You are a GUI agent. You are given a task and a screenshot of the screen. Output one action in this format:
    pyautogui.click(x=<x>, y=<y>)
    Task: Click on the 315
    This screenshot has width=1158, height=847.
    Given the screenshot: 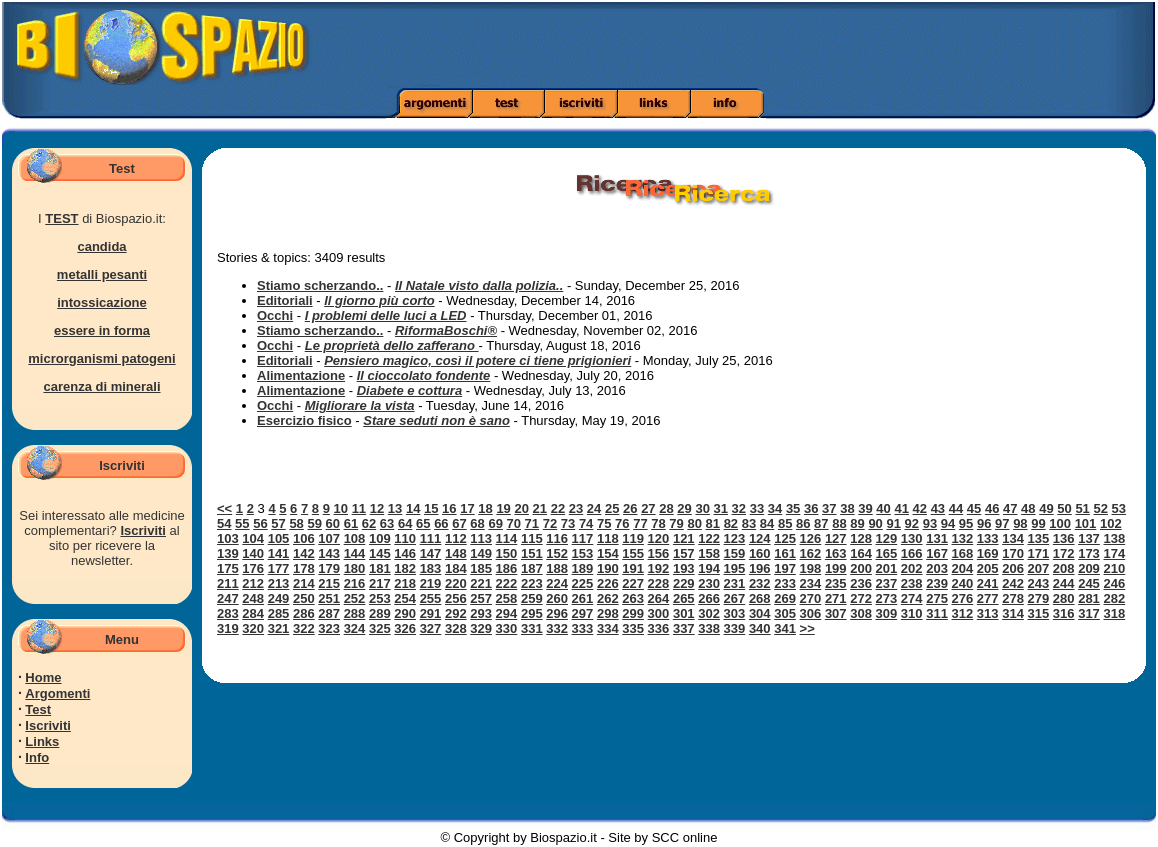 What is the action you would take?
    pyautogui.click(x=1039, y=613)
    